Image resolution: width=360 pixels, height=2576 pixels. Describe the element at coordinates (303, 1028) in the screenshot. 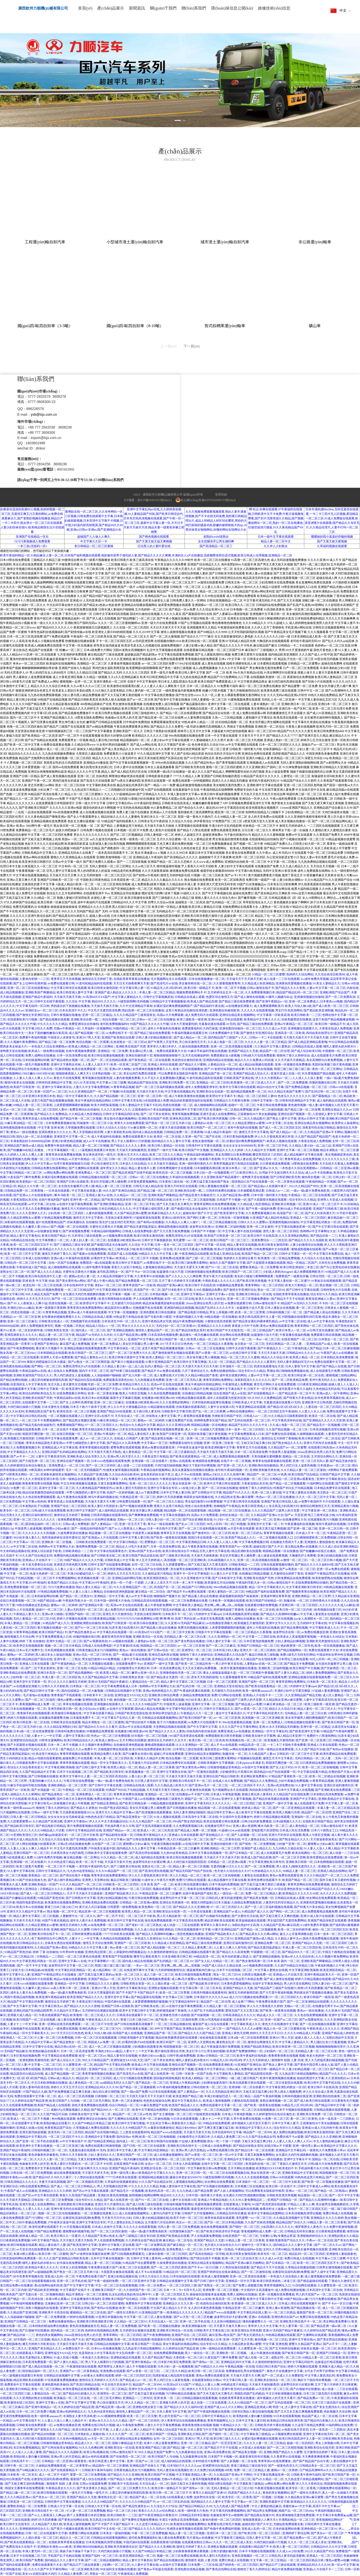

I see `亚洲视频在线观看久久` at that location.